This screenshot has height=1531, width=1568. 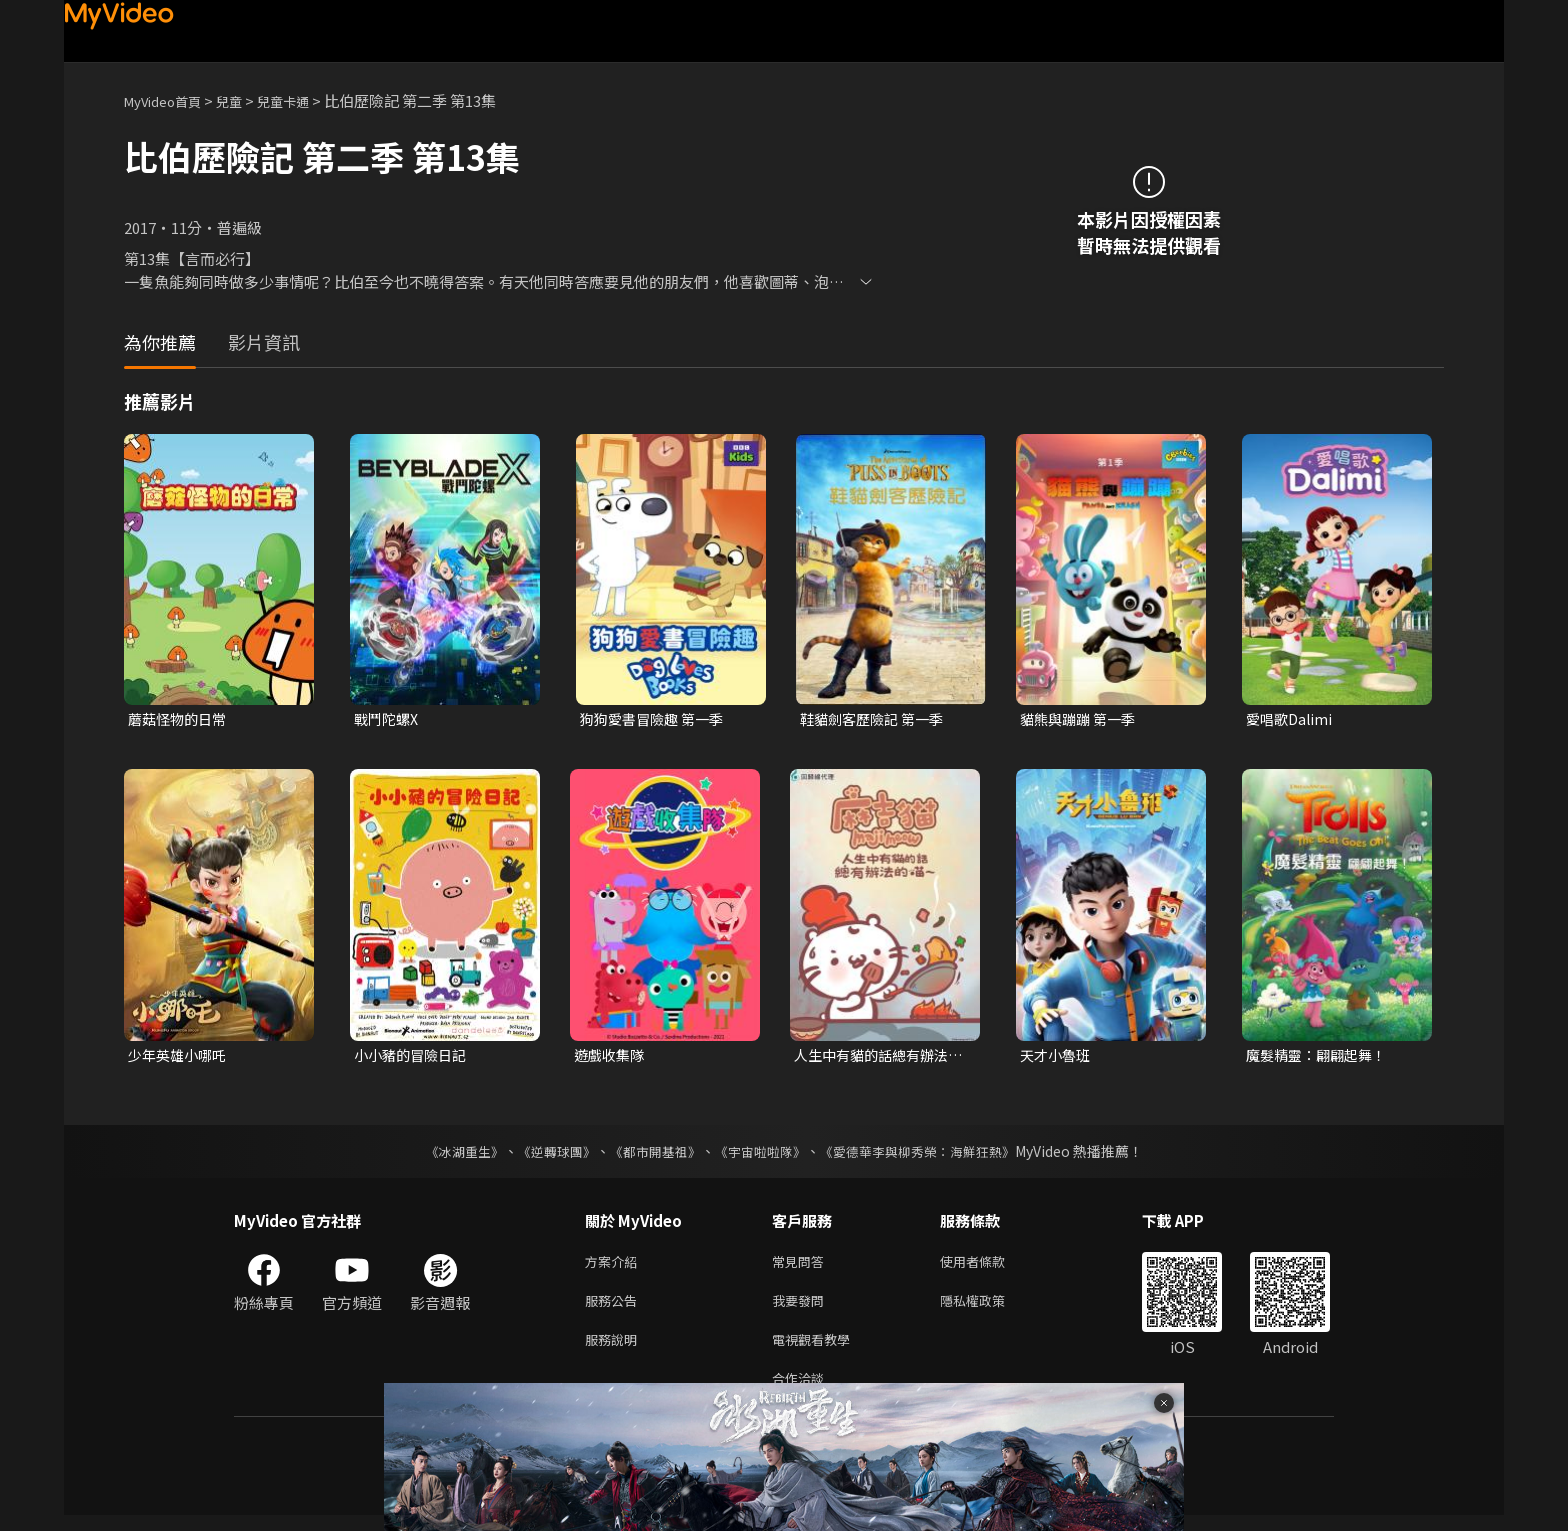 I want to click on 貓熊與蹦蹦 第一季, so click(x=1081, y=719).